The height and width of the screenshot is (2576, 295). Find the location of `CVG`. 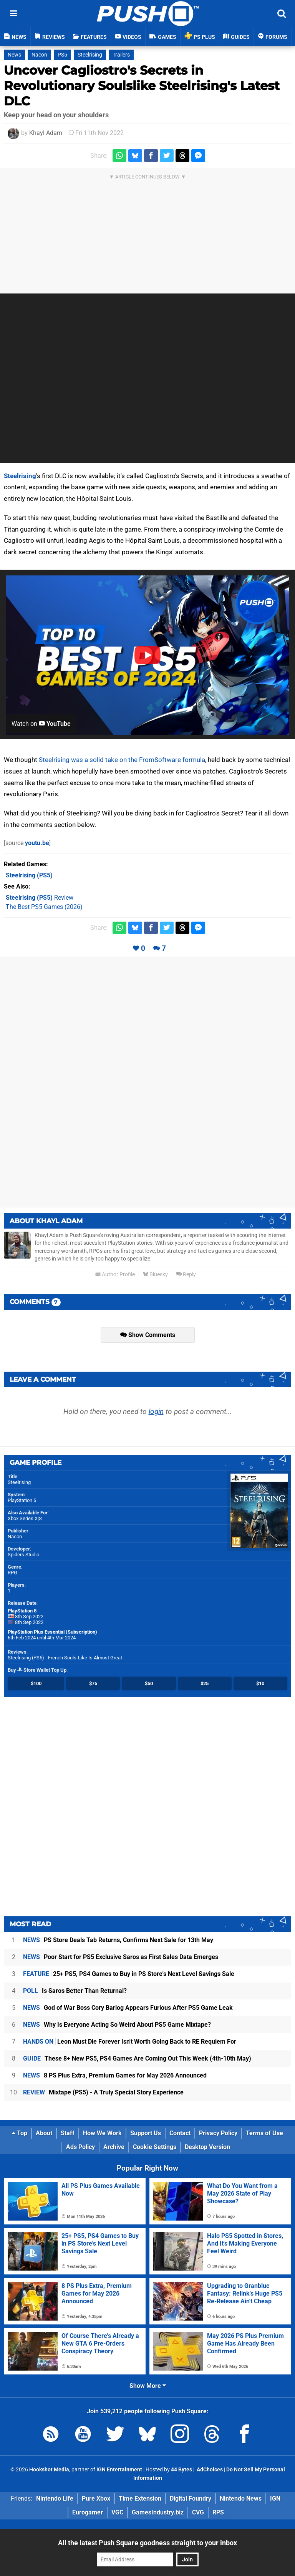

CVG is located at coordinates (198, 2512).